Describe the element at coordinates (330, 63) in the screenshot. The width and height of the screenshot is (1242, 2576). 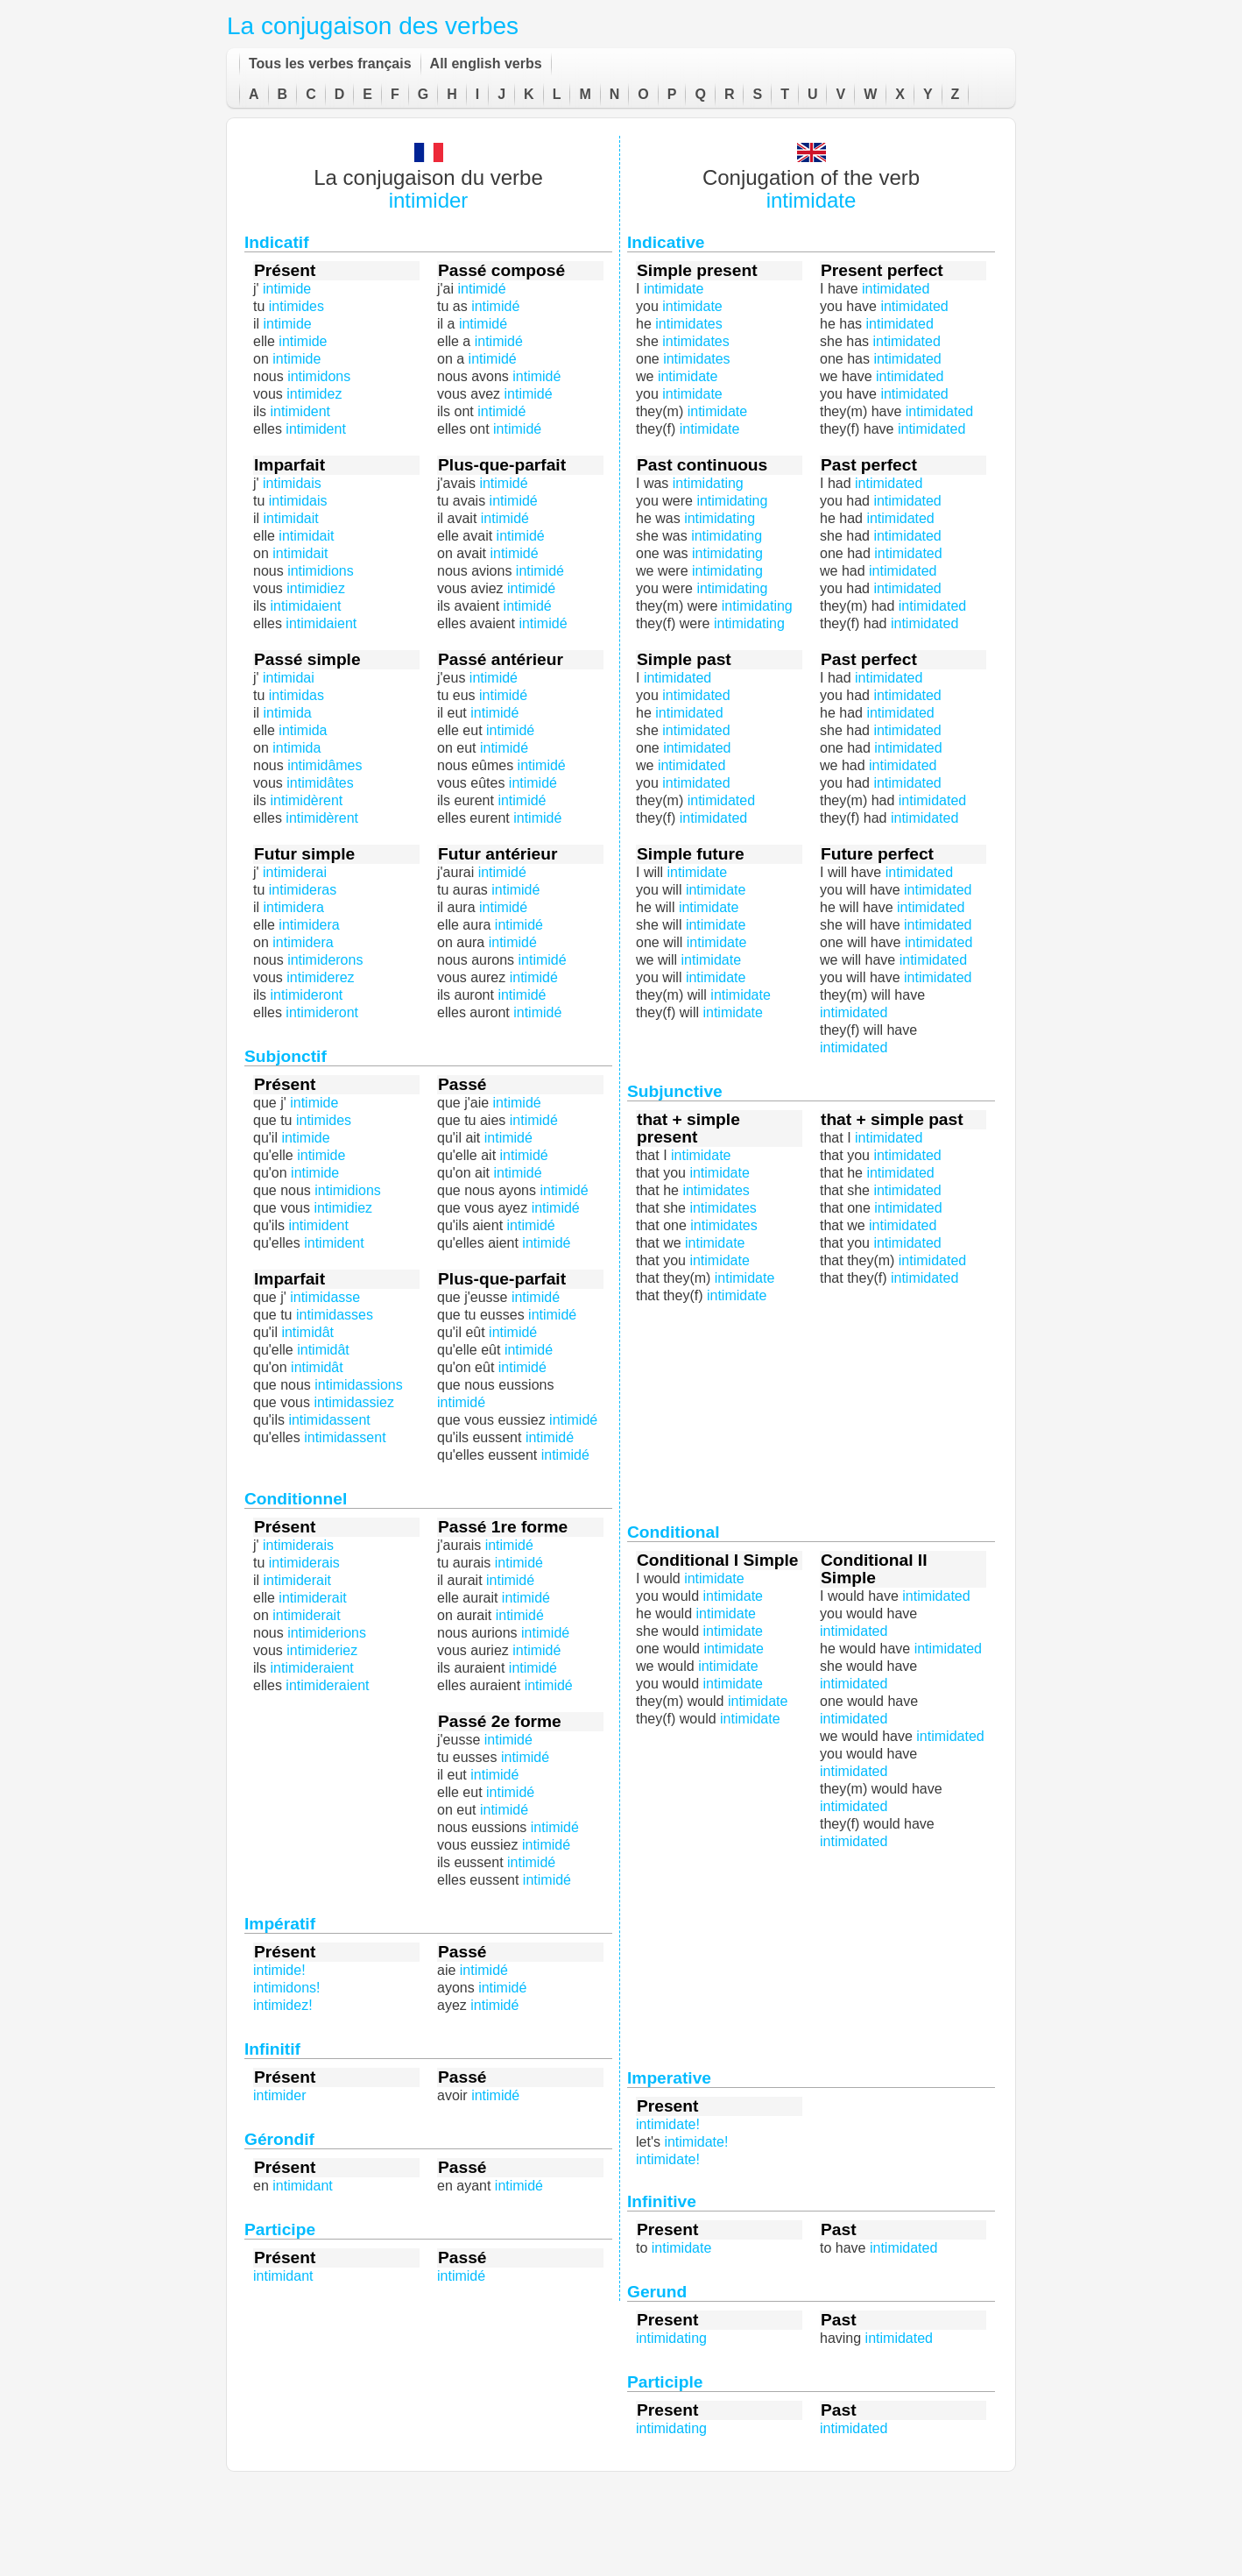
I see `Tous les verbes français` at that location.